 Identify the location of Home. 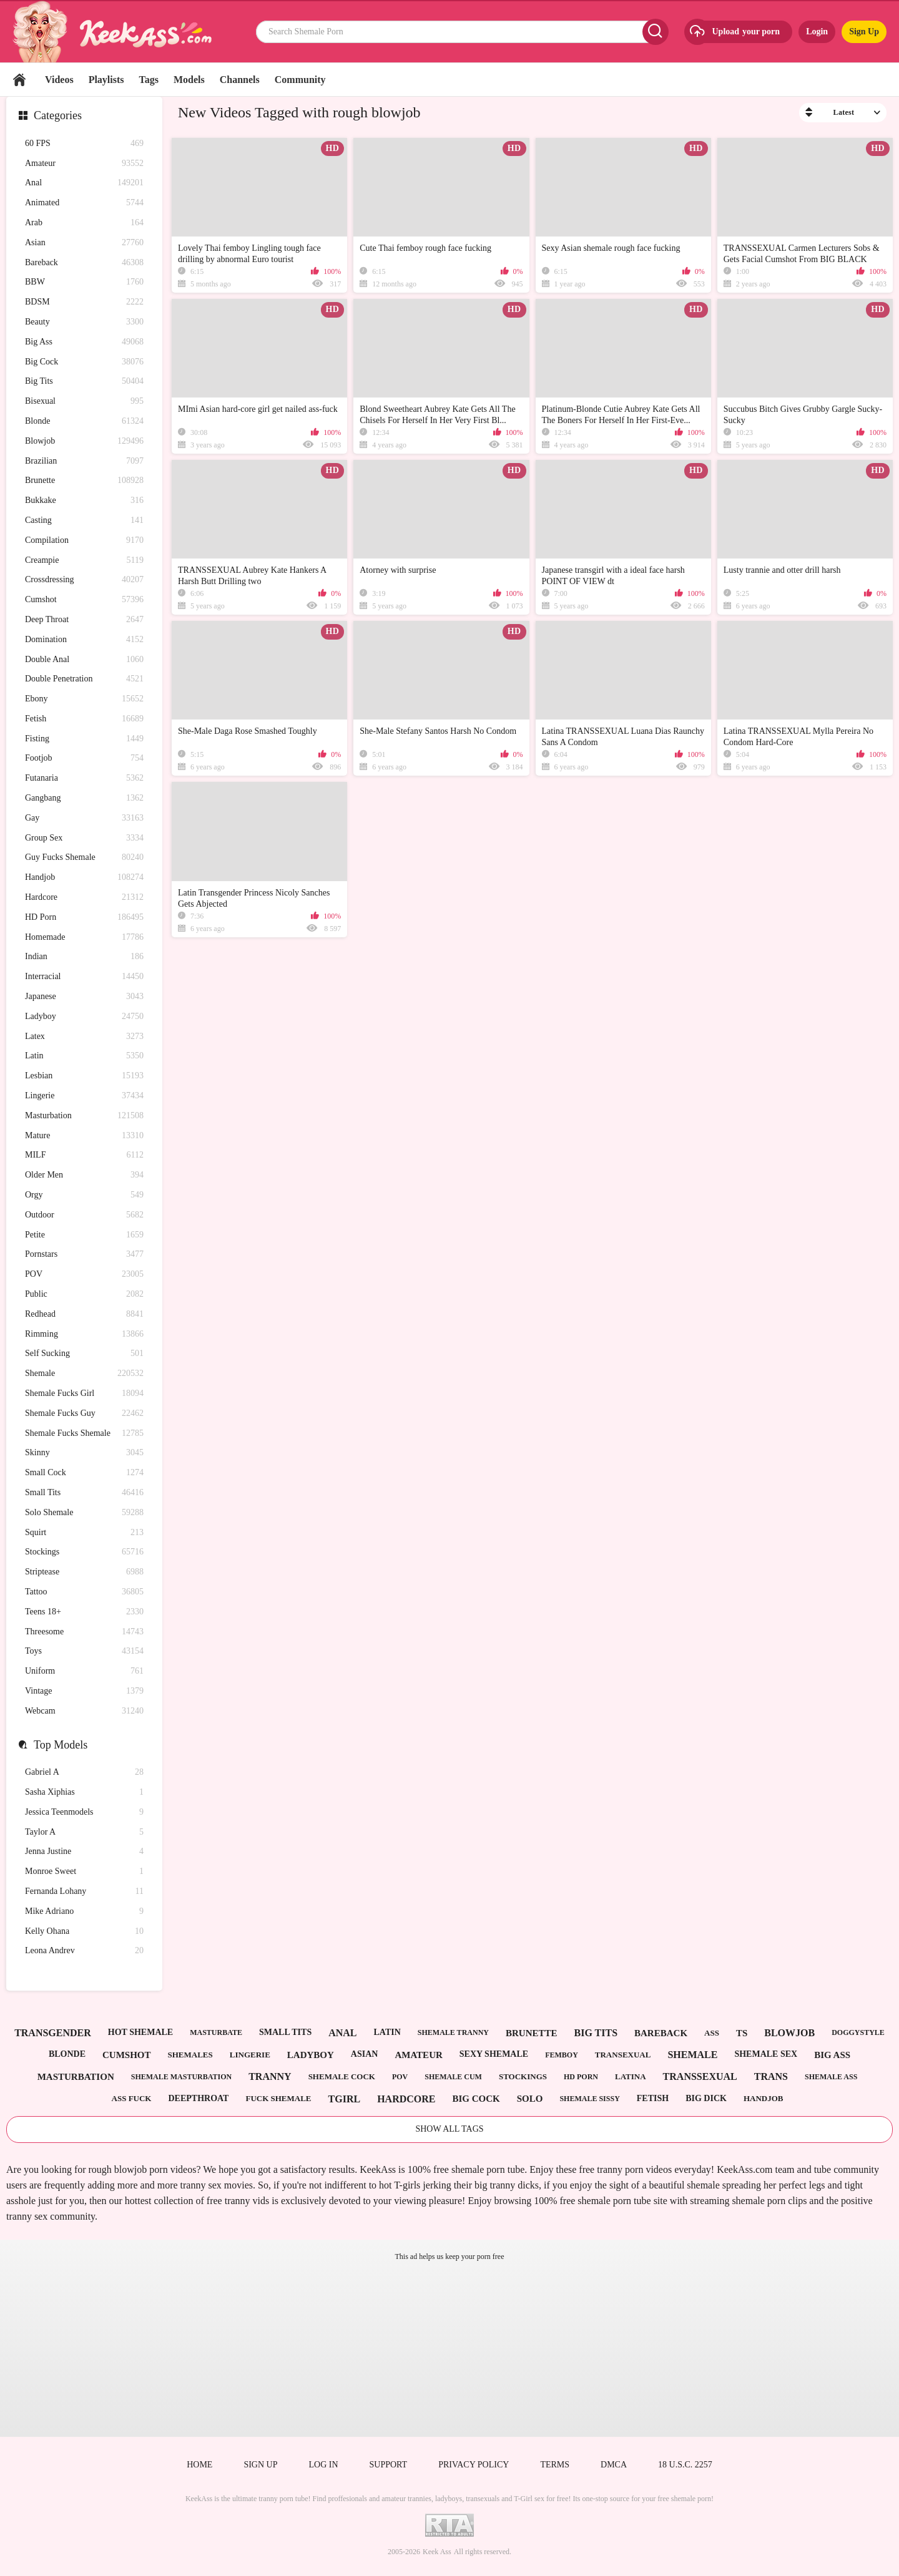
(19, 79).